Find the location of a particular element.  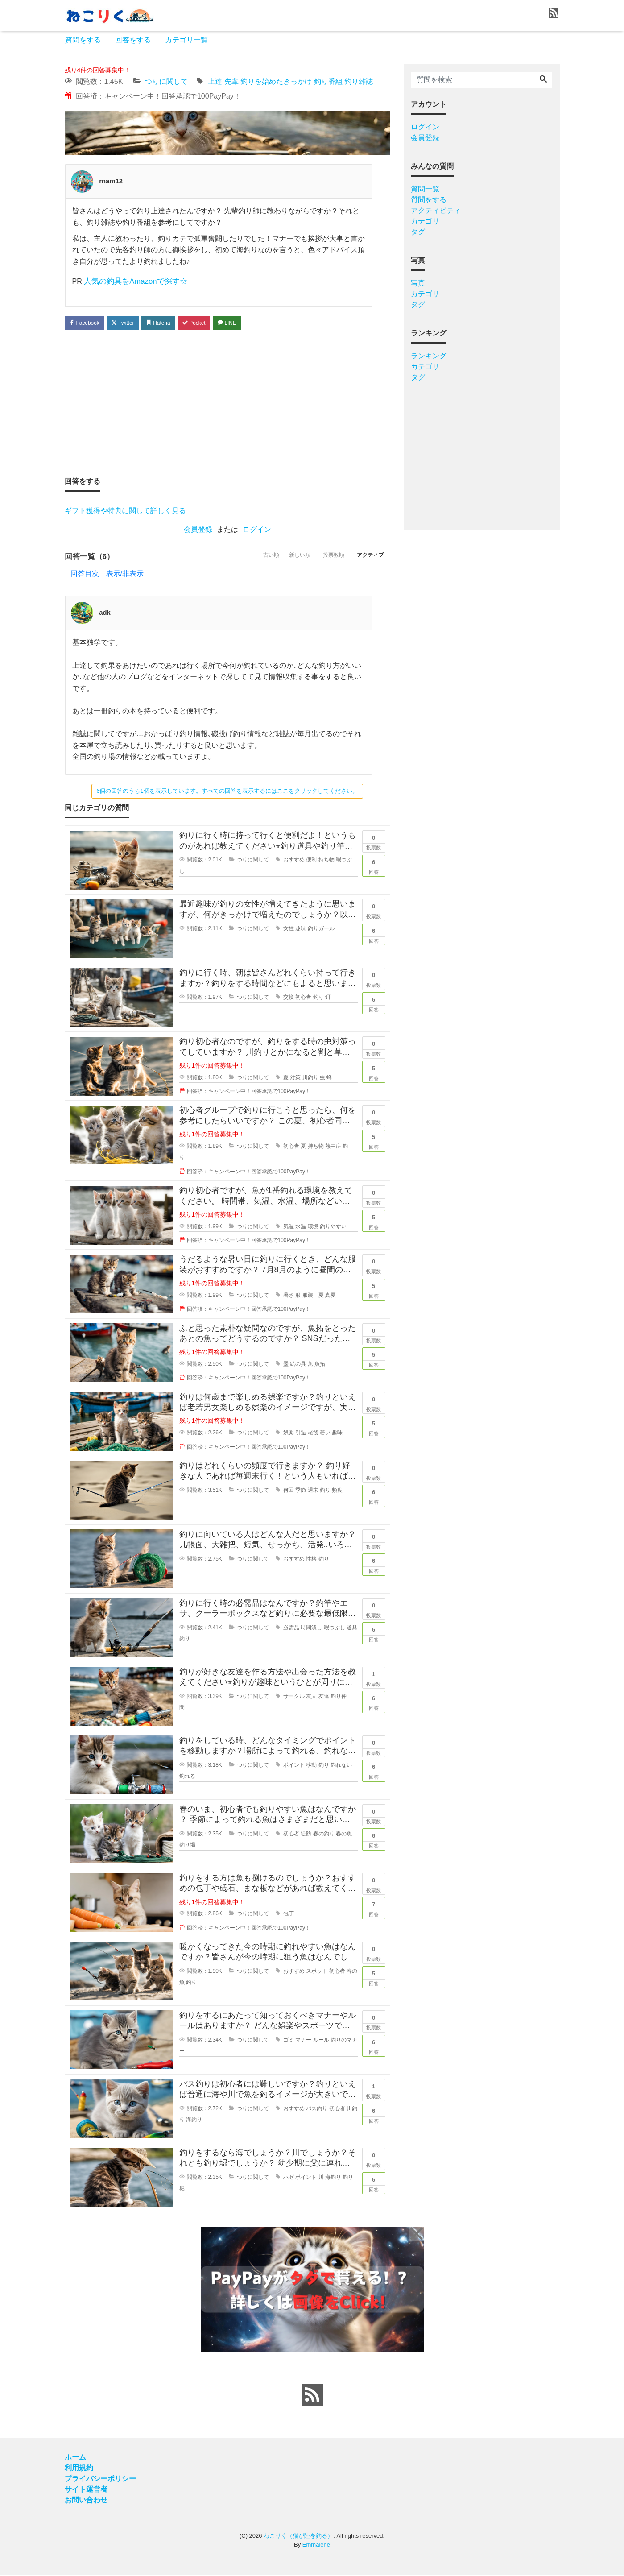

質問一覧 is located at coordinates (425, 189).